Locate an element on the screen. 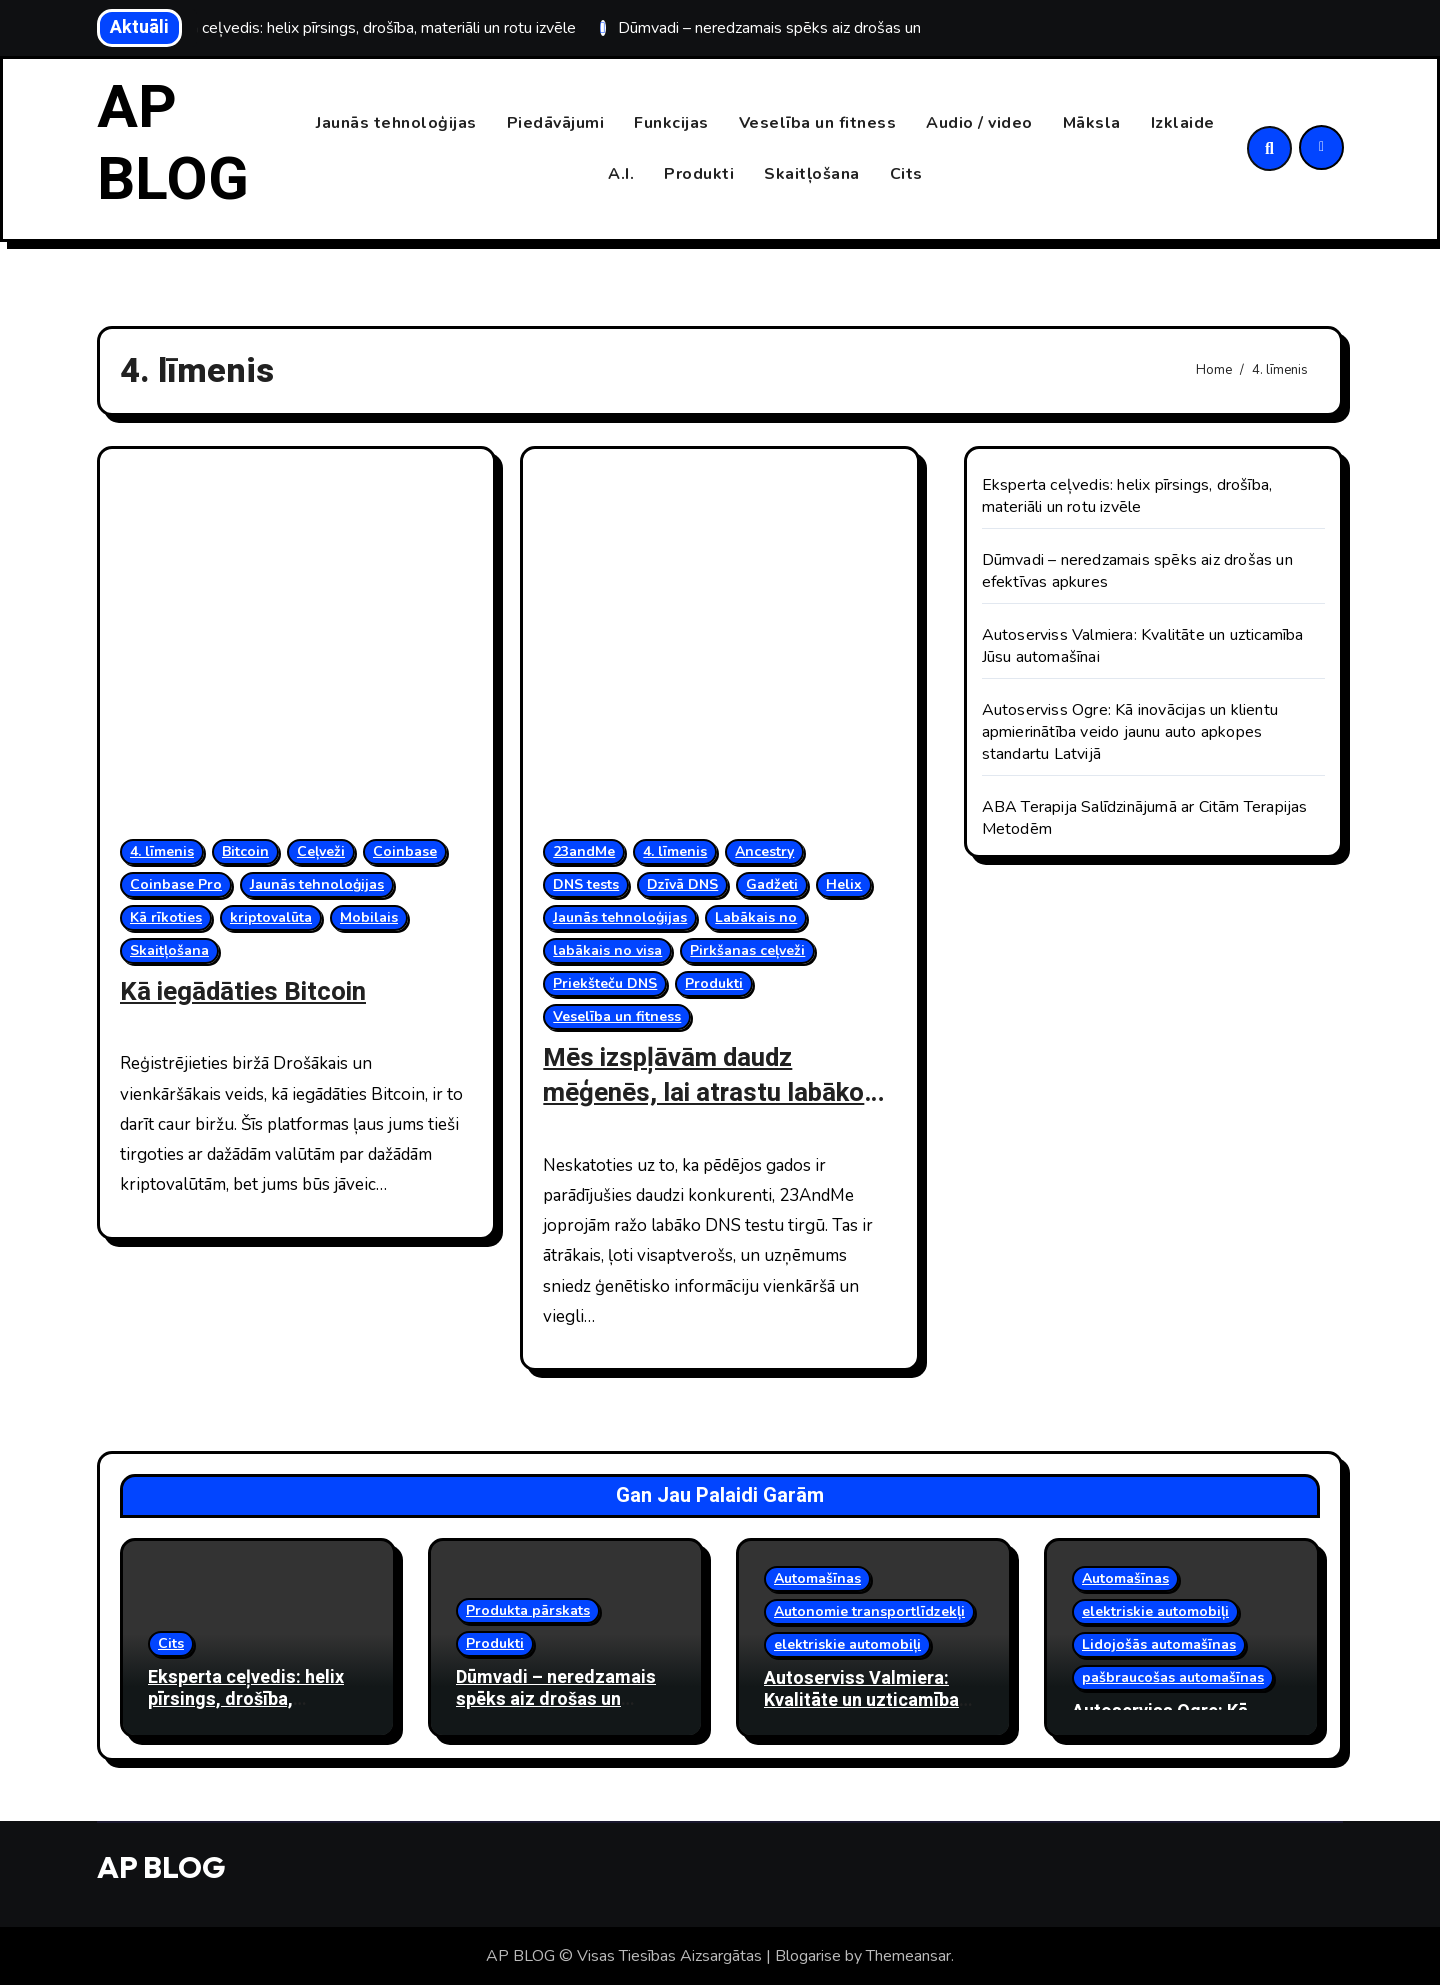  Eksperta ceļvedis: helix pīrsings, drošība, materiāli un rotu izvēle is located at coordinates (1127, 496).